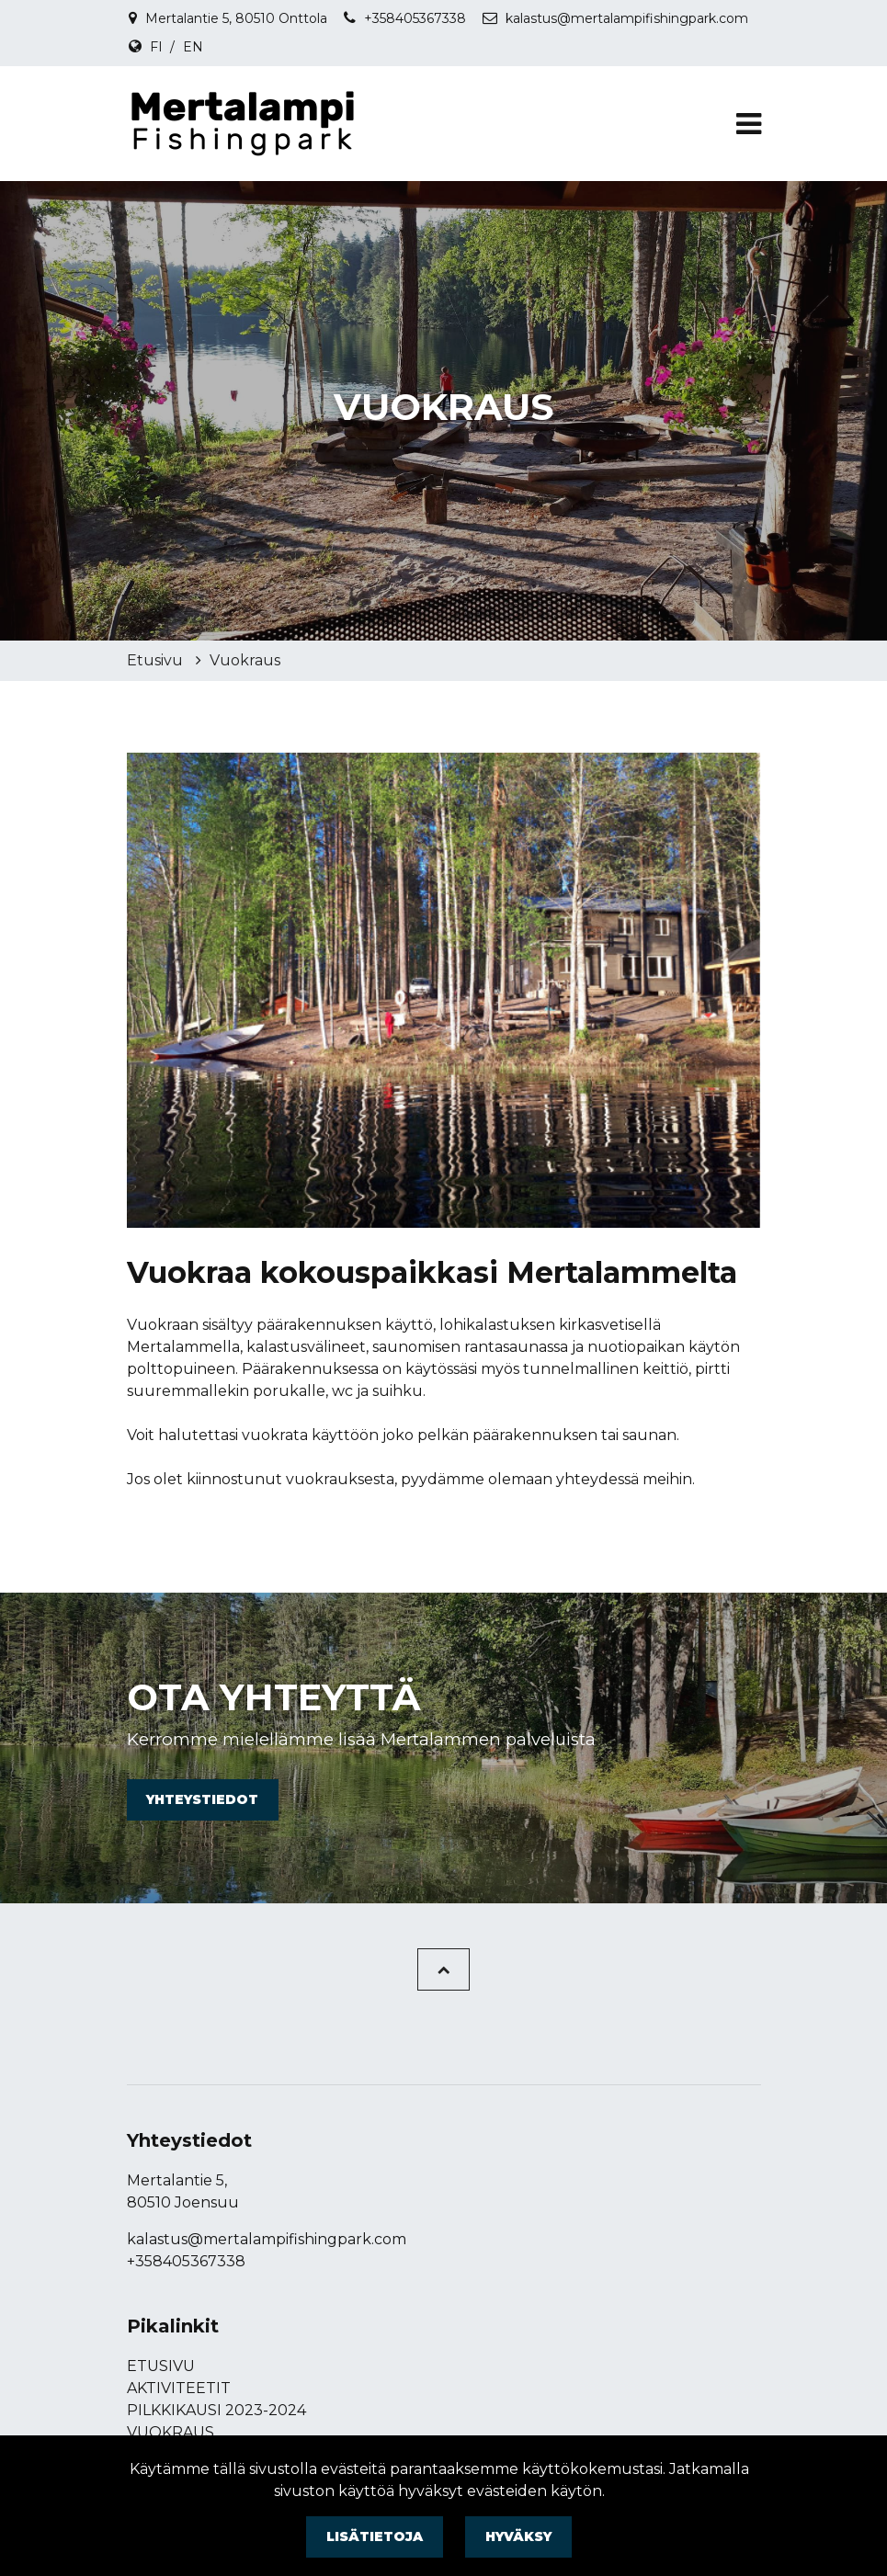  I want to click on +358405367338, so click(415, 18).